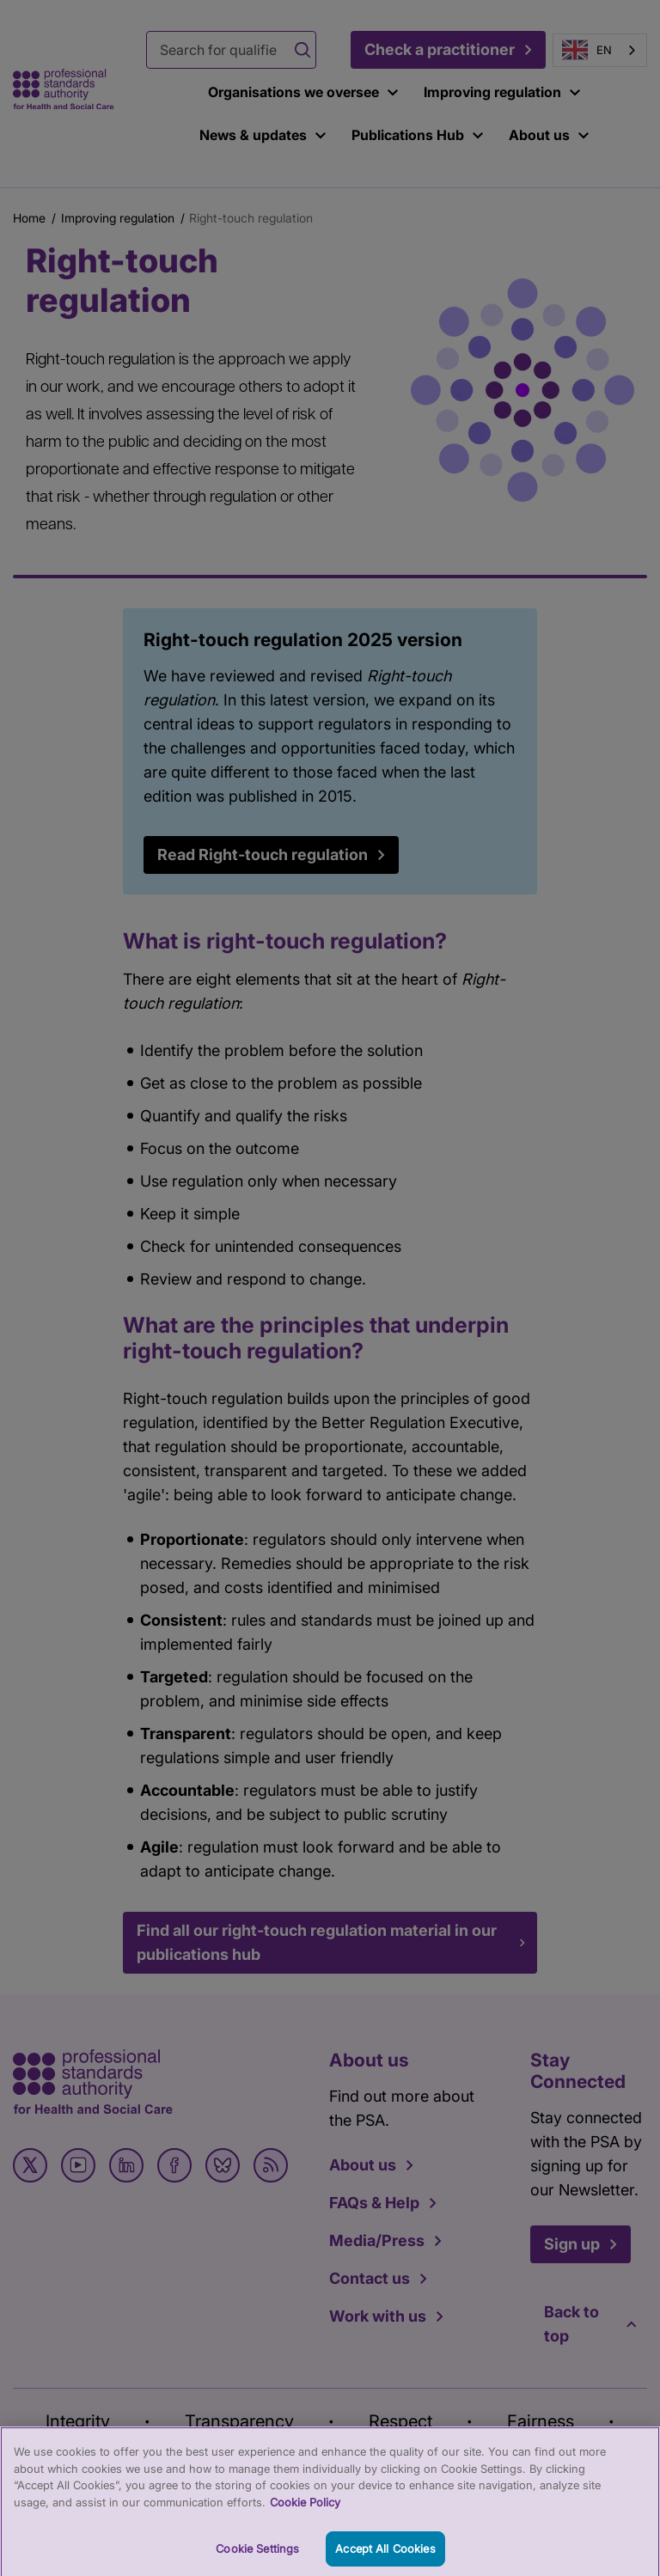 This screenshot has width=660, height=2576. Describe the element at coordinates (305, 2510) in the screenshot. I see `Cookie Policy [More information about your privacy, opens in a new tab]` at that location.